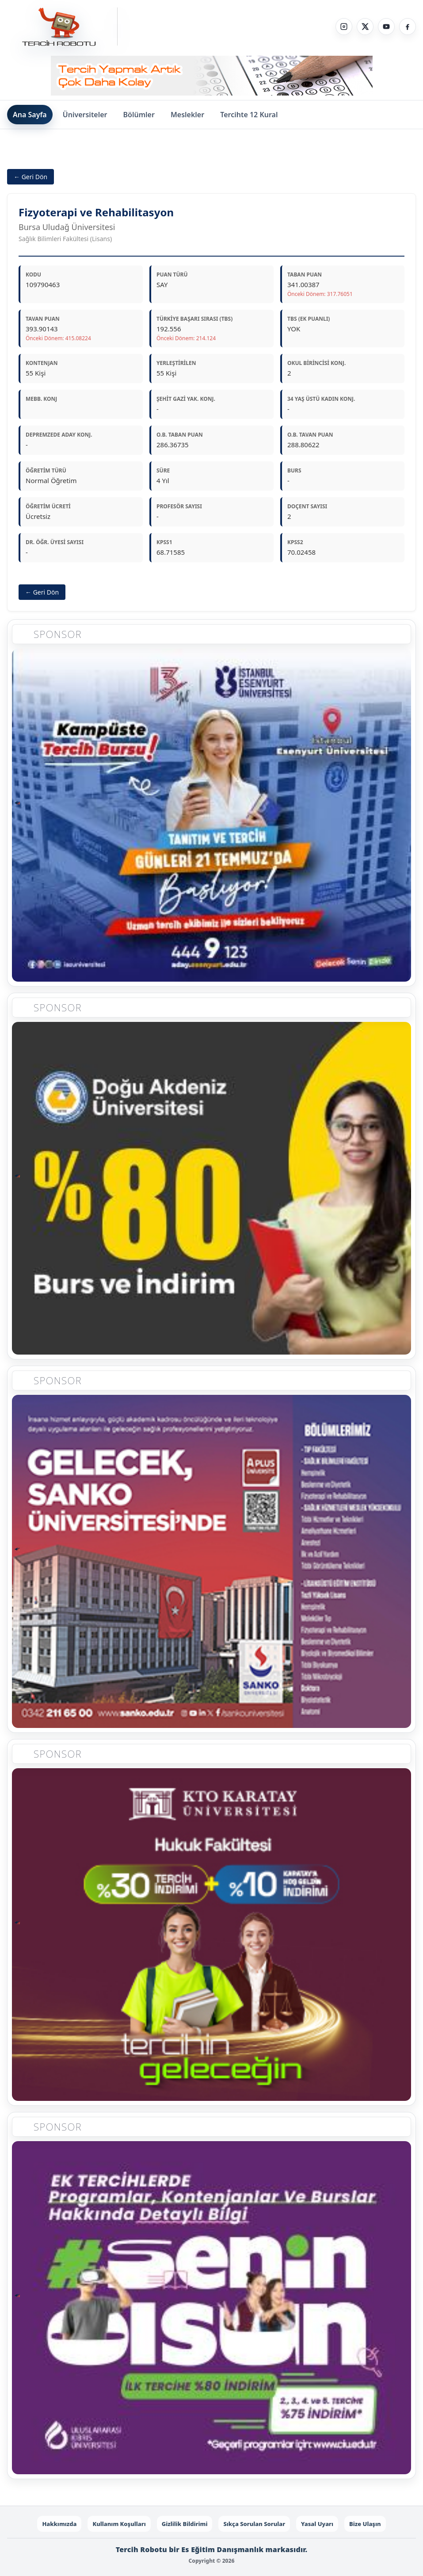 This screenshot has width=423, height=2576. Describe the element at coordinates (30, 177) in the screenshot. I see `← Geri Dön` at that location.